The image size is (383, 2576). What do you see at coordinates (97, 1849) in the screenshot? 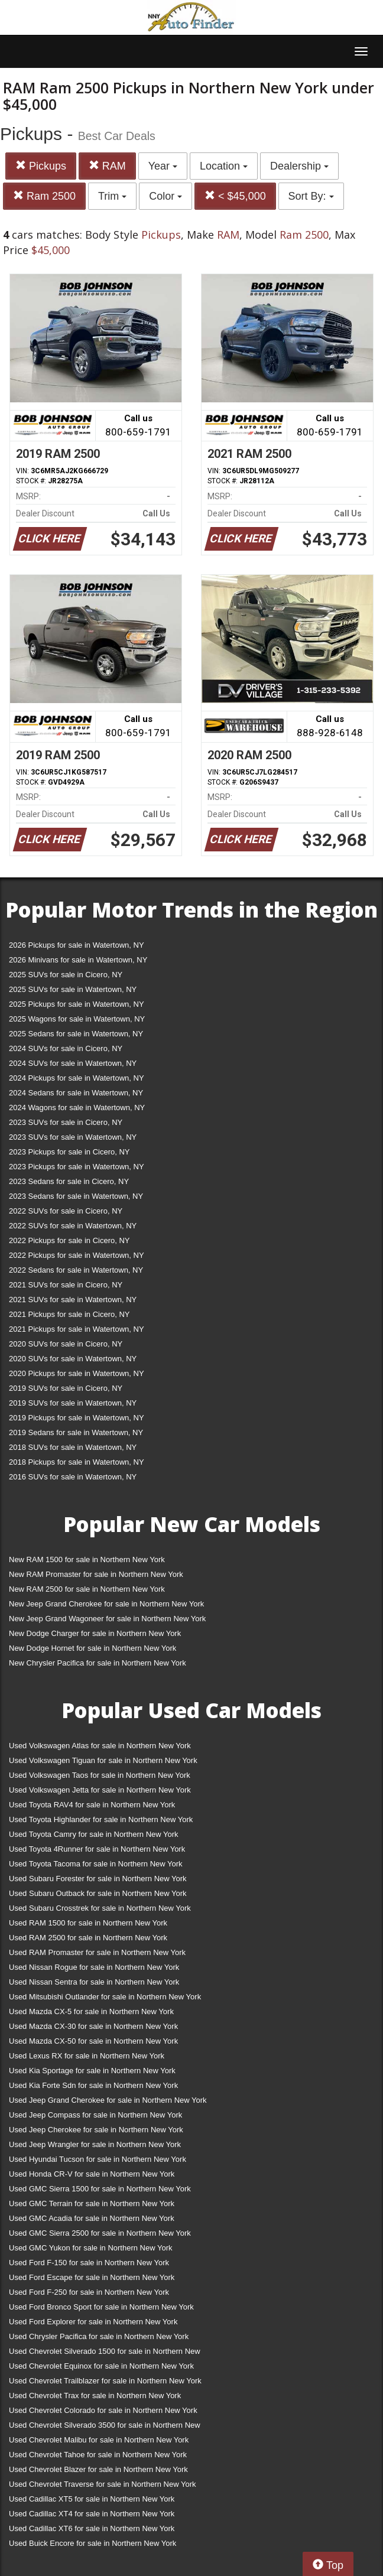
I see `Used Toyota 4Runner for sale in Northern New York` at bounding box center [97, 1849].